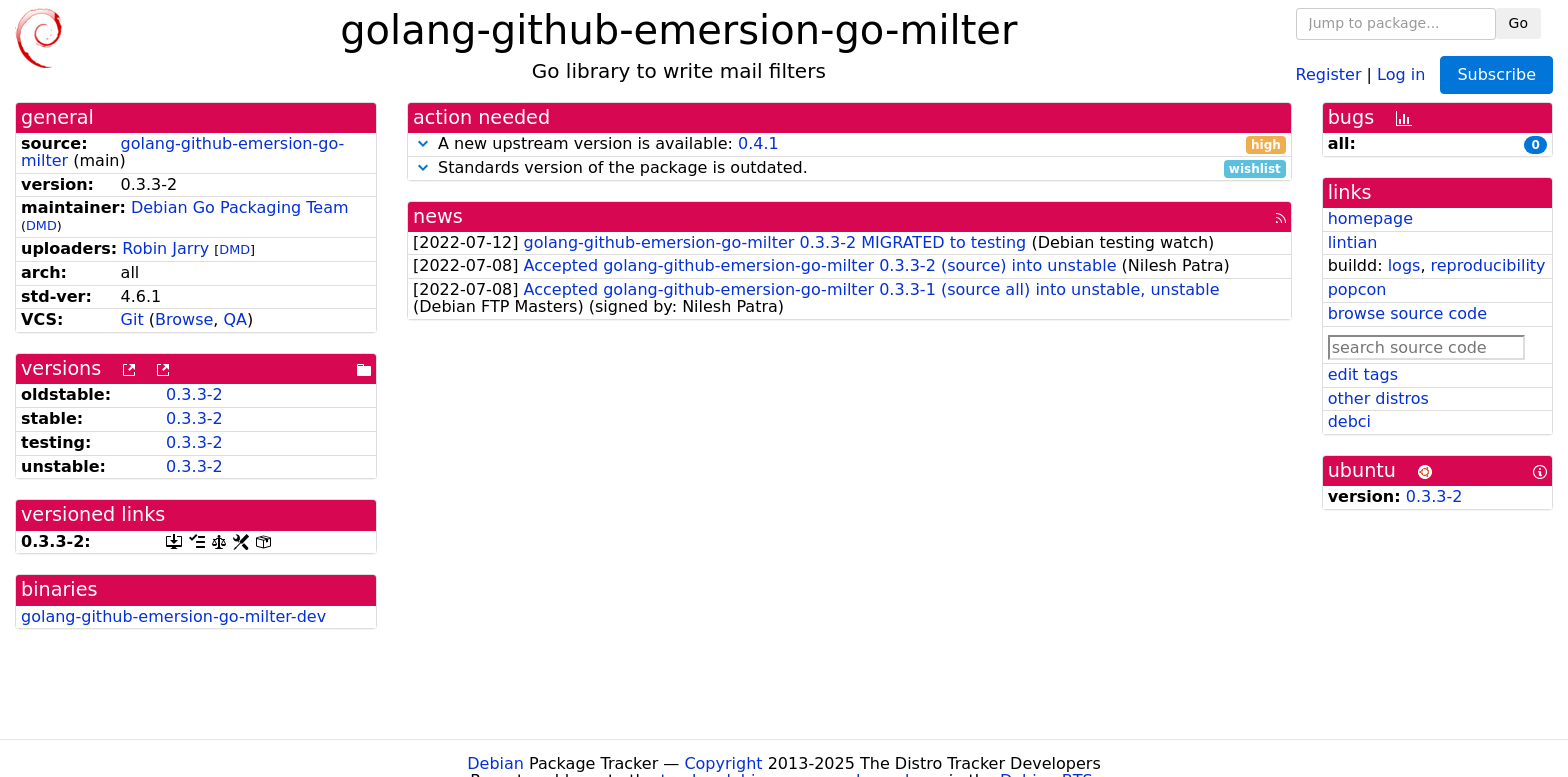 The height and width of the screenshot is (777, 1568). What do you see at coordinates (1401, 73) in the screenshot?
I see `Log in` at bounding box center [1401, 73].